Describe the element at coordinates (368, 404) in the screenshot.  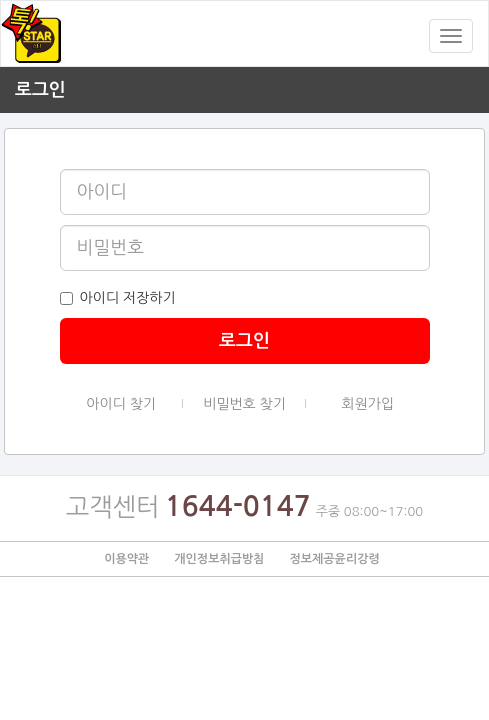
I see `회원가입` at that location.